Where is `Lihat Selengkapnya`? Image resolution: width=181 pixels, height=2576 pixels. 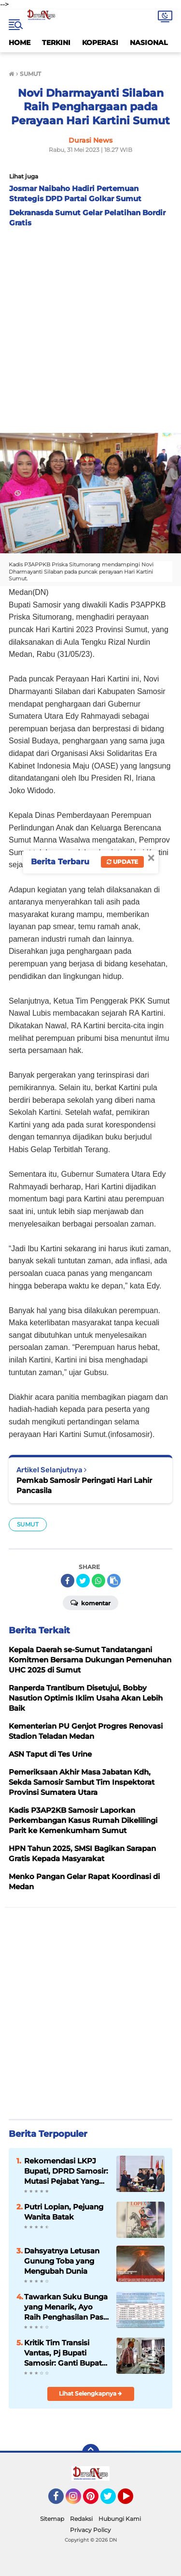 Lihat Selengkapnya is located at coordinates (90, 2393).